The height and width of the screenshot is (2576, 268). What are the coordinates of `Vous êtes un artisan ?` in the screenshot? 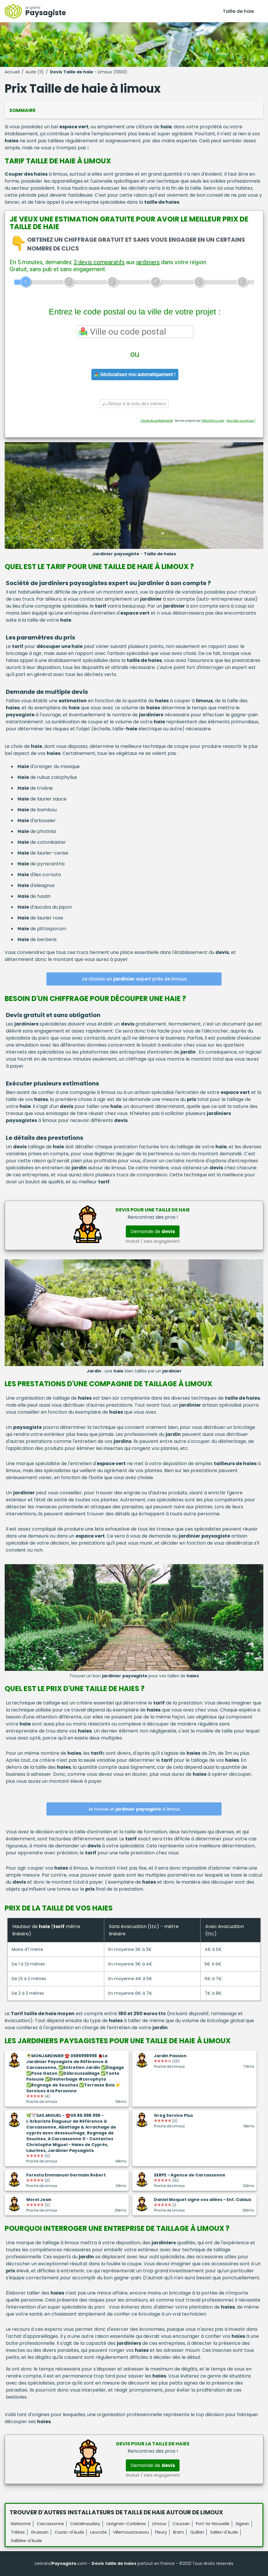 It's located at (240, 420).